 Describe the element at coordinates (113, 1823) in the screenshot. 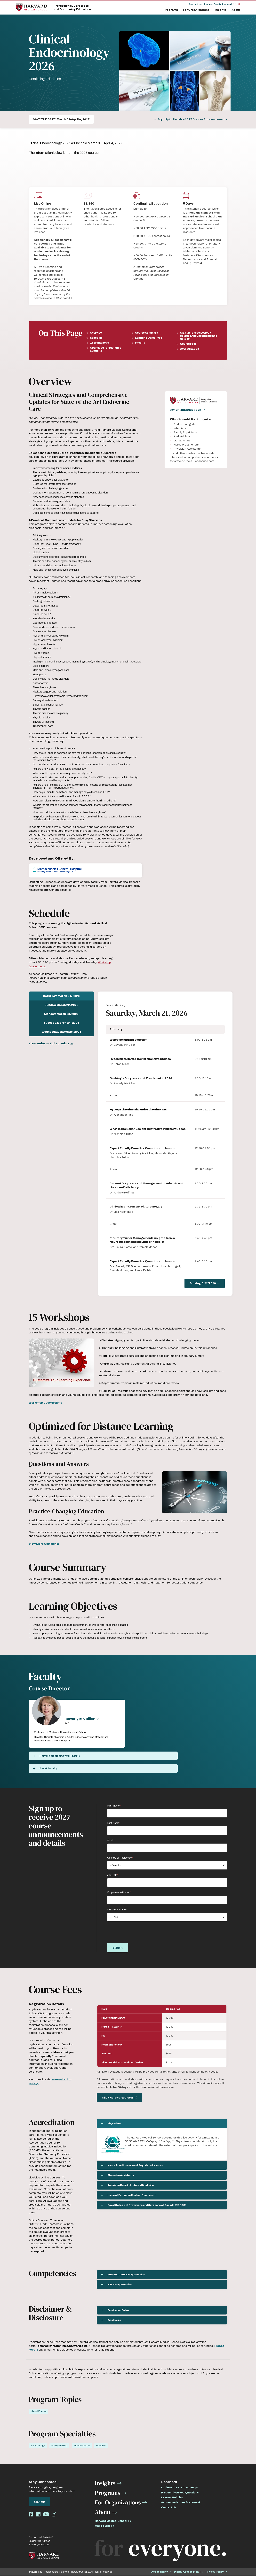

I see `Last Name` at that location.